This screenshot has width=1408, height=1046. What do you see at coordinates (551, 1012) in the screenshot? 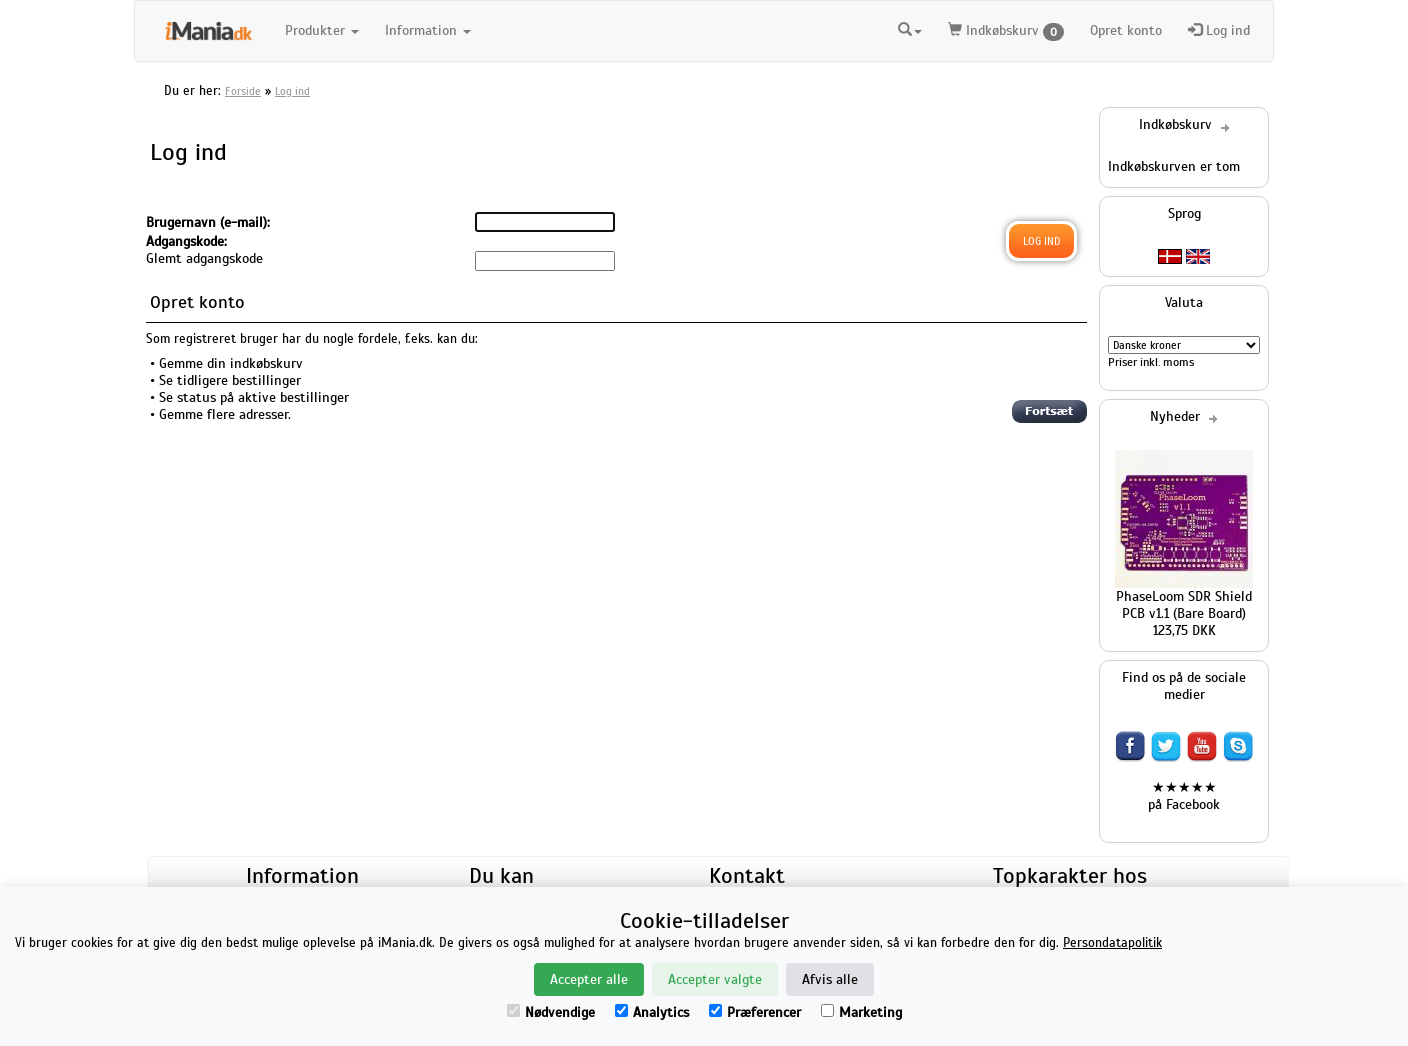
I see `Nødvendige` at bounding box center [551, 1012].